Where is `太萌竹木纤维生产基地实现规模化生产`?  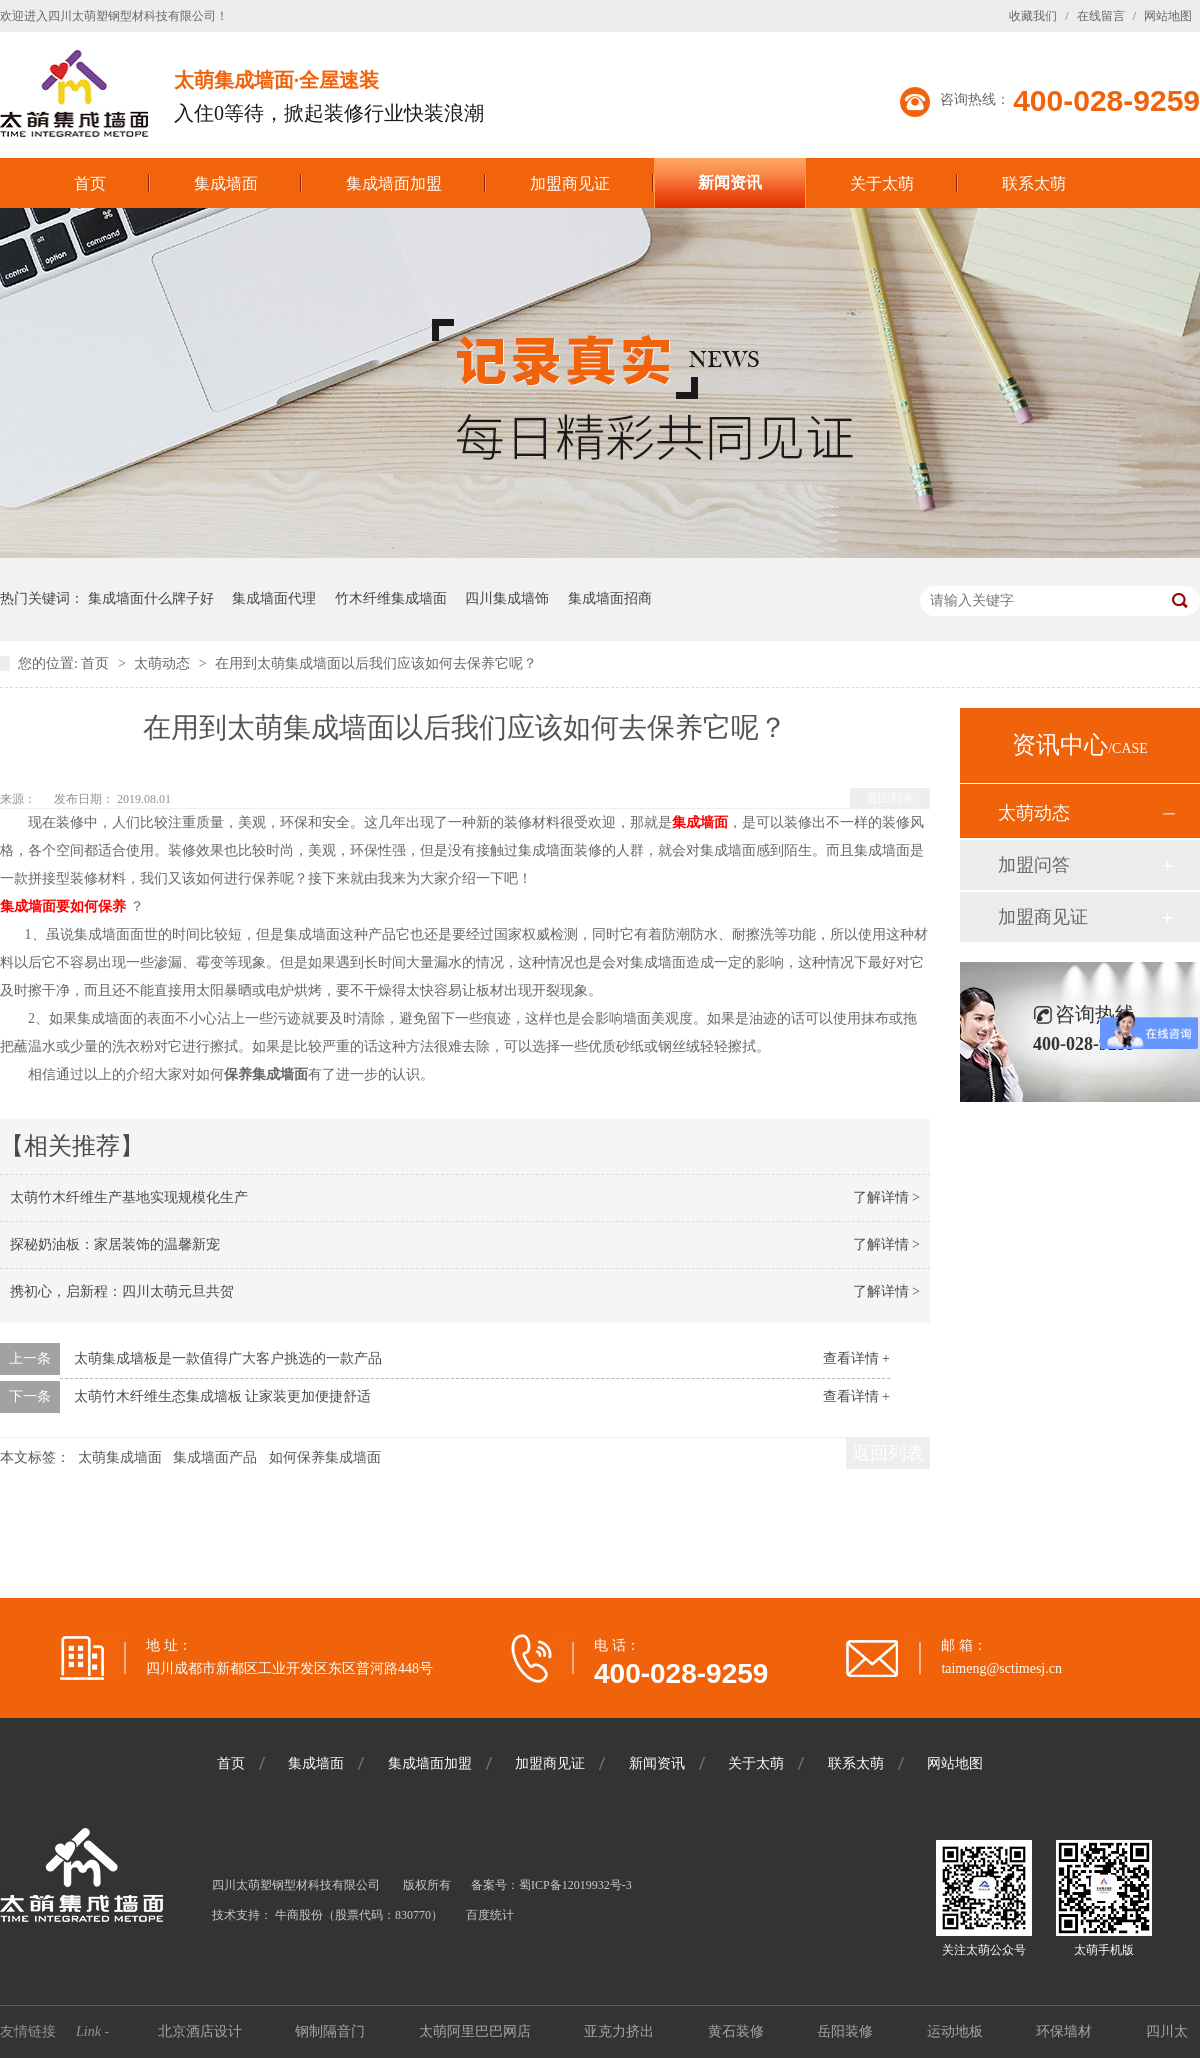 太萌竹木纤维生产基地实现规模化生产 is located at coordinates (129, 1197).